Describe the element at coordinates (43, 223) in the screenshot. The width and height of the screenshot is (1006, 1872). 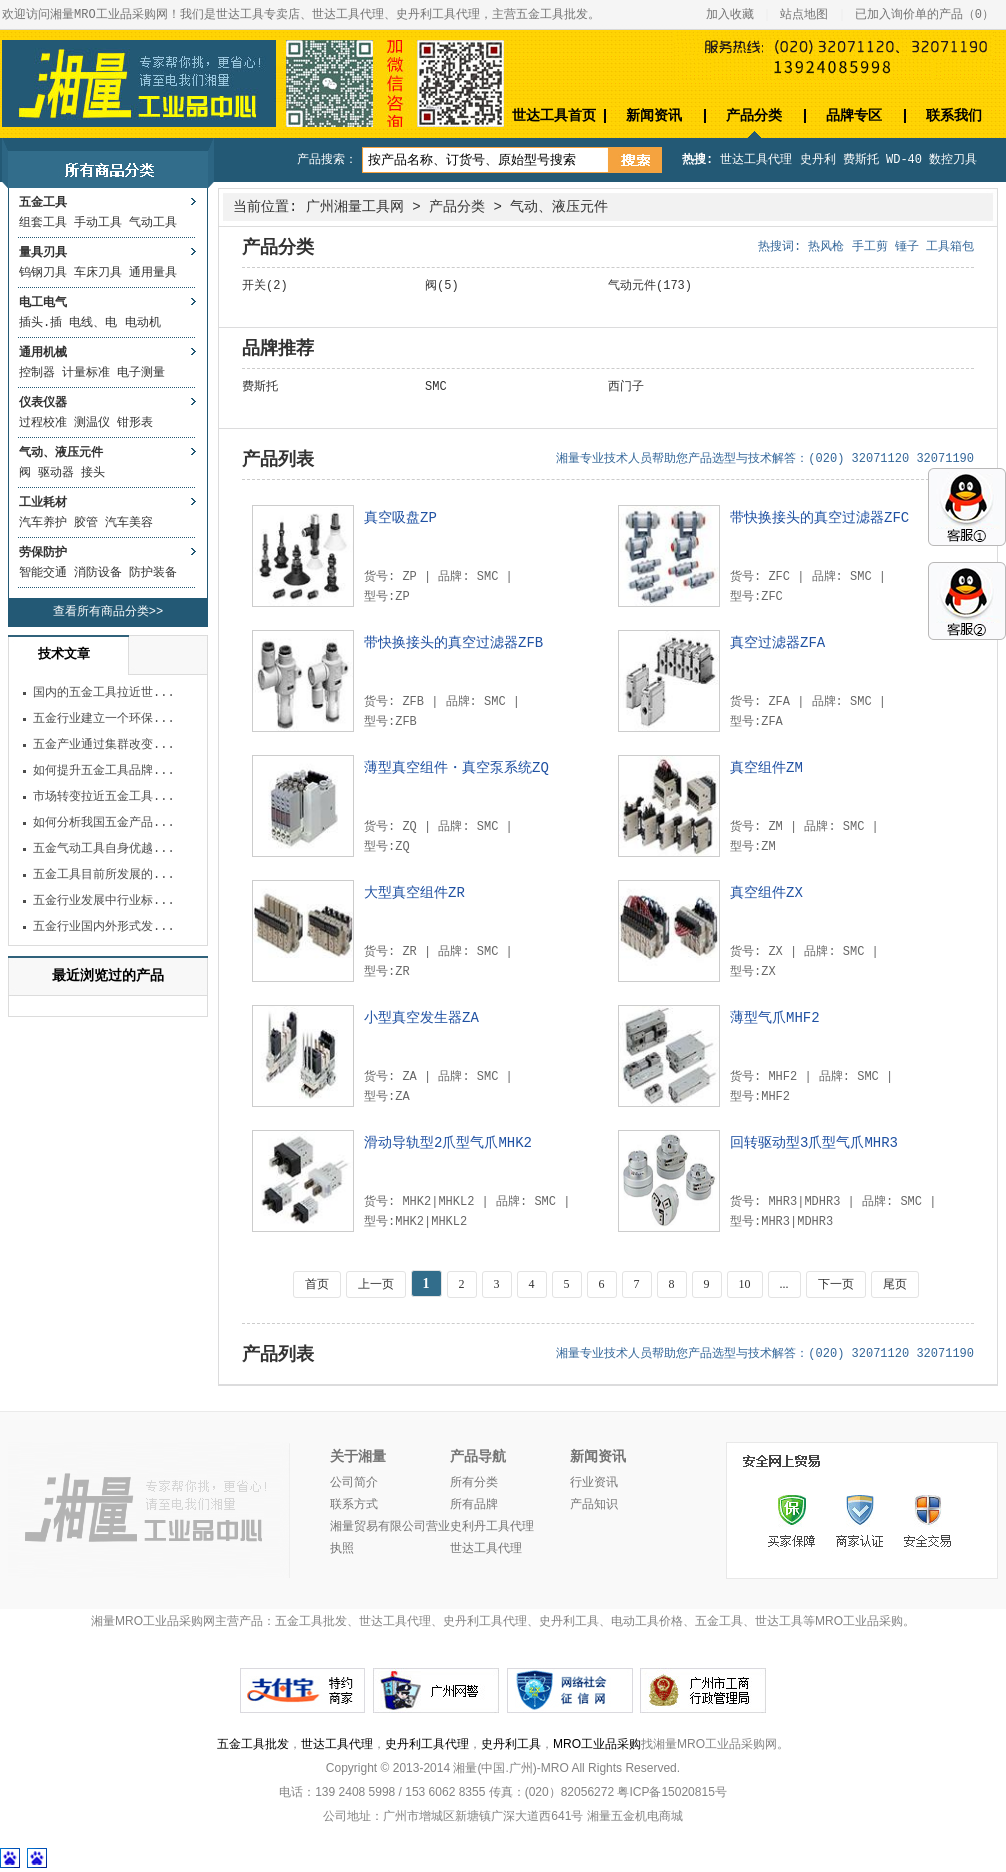
I see `组套工具` at that location.